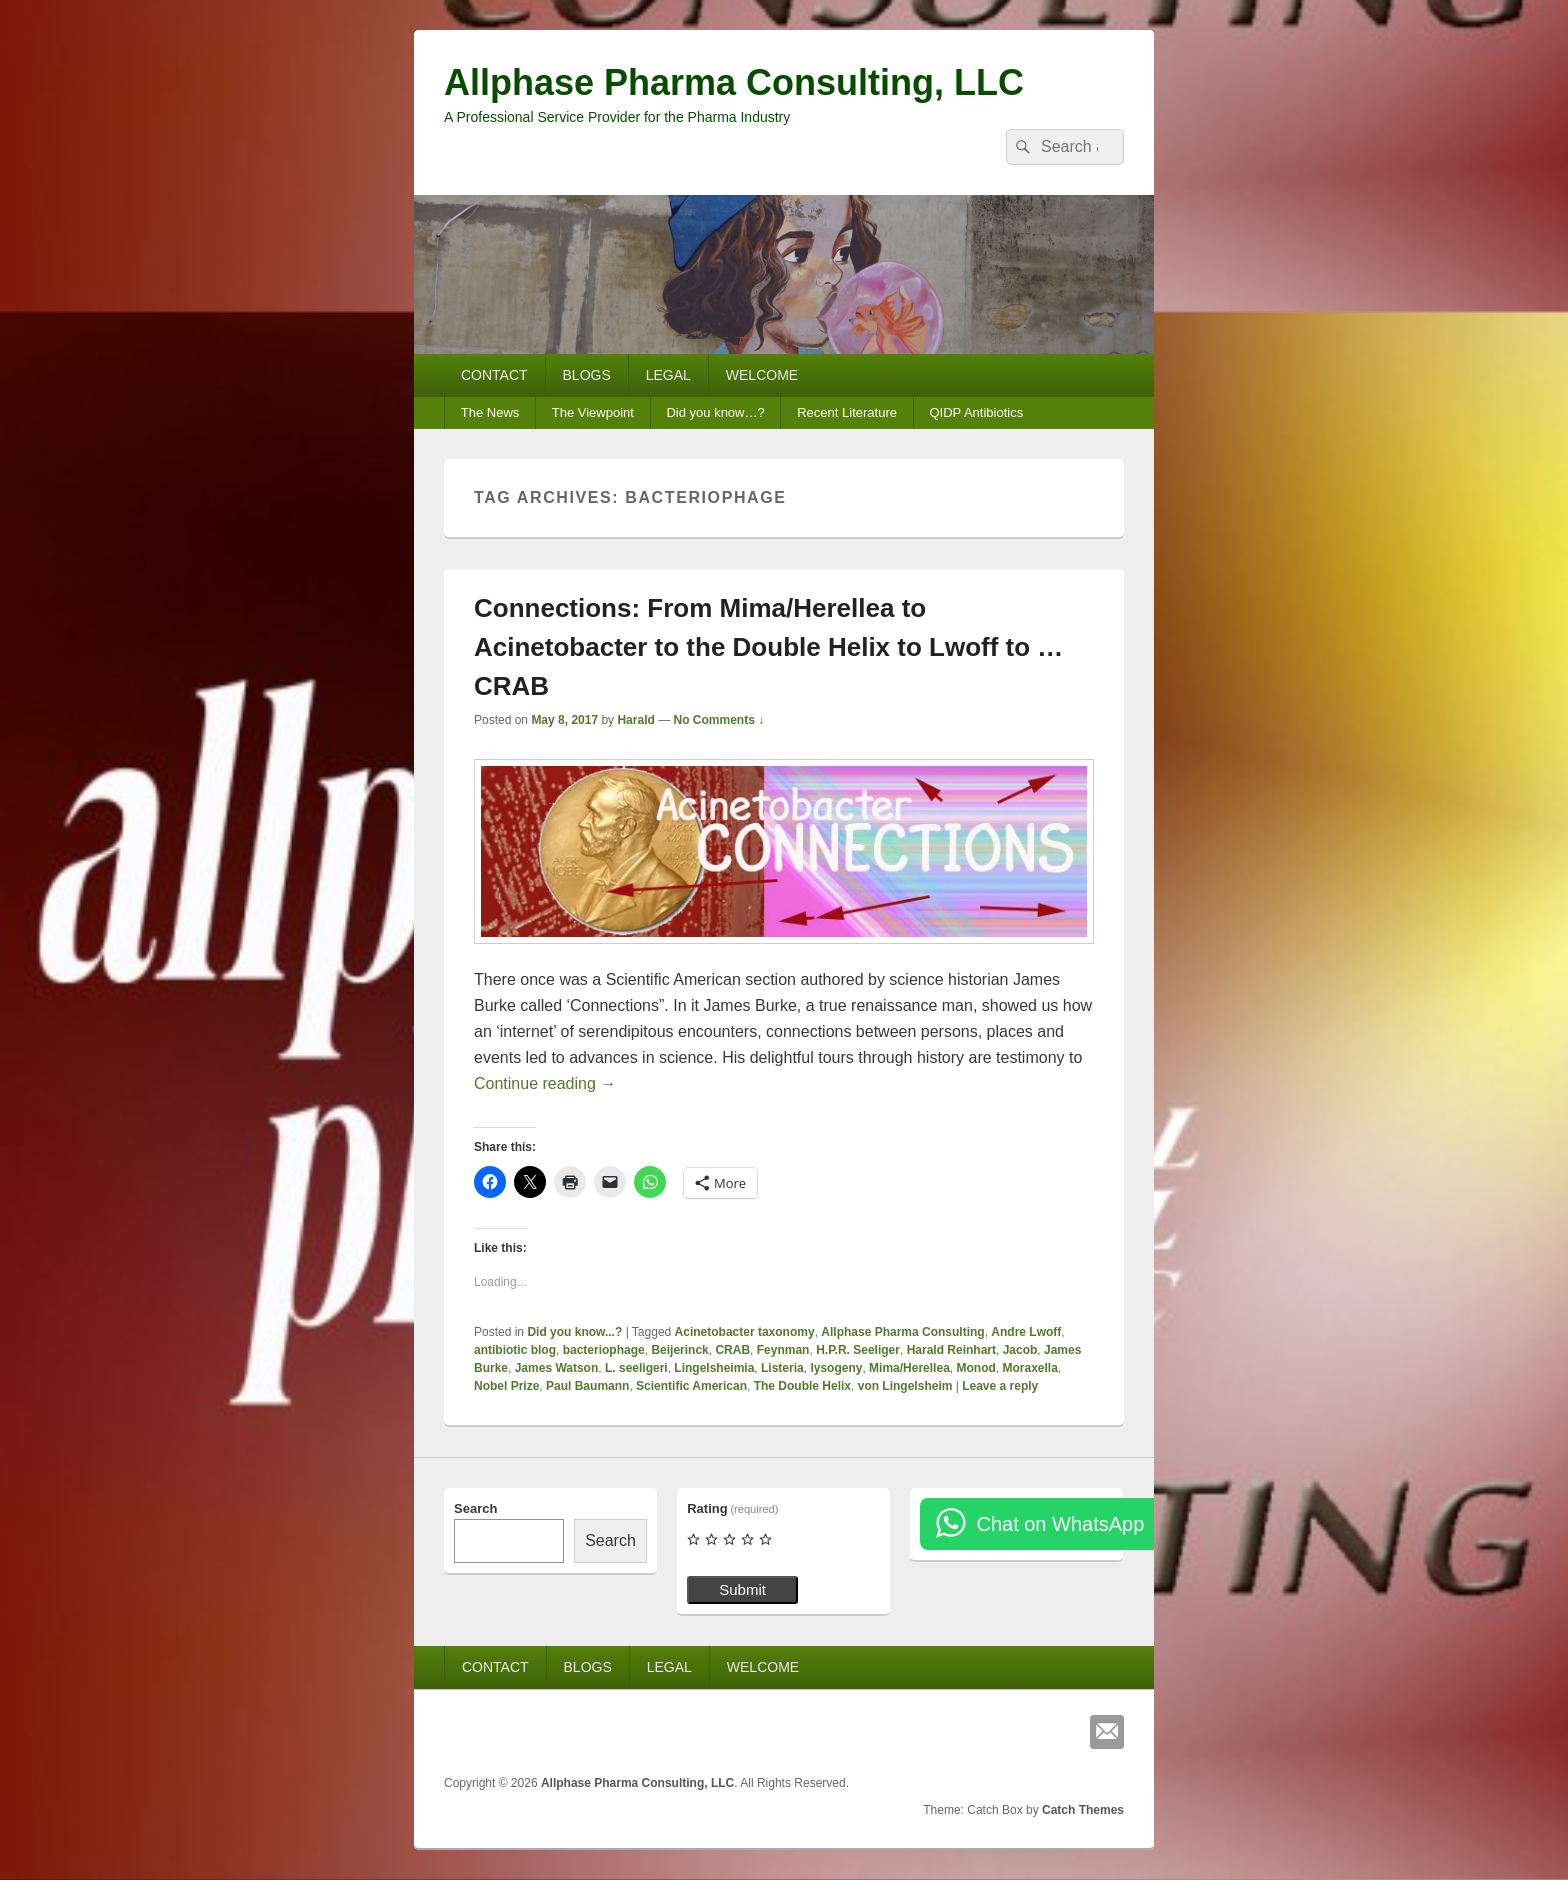 This screenshot has height=1880, width=1568. I want to click on Allphase Pharma Consulting, LLC, so click(734, 82).